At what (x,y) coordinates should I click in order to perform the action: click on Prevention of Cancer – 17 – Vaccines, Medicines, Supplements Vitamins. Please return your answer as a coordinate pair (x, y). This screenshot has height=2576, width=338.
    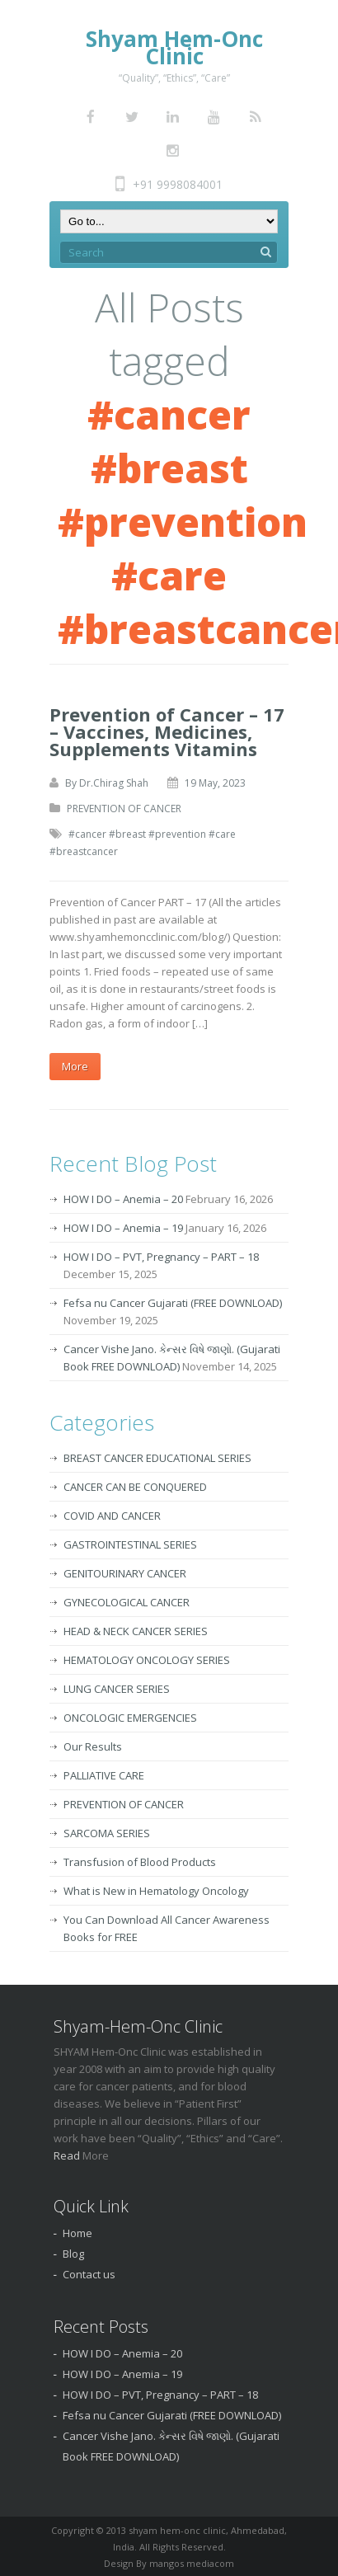
    Looking at the image, I should click on (166, 731).